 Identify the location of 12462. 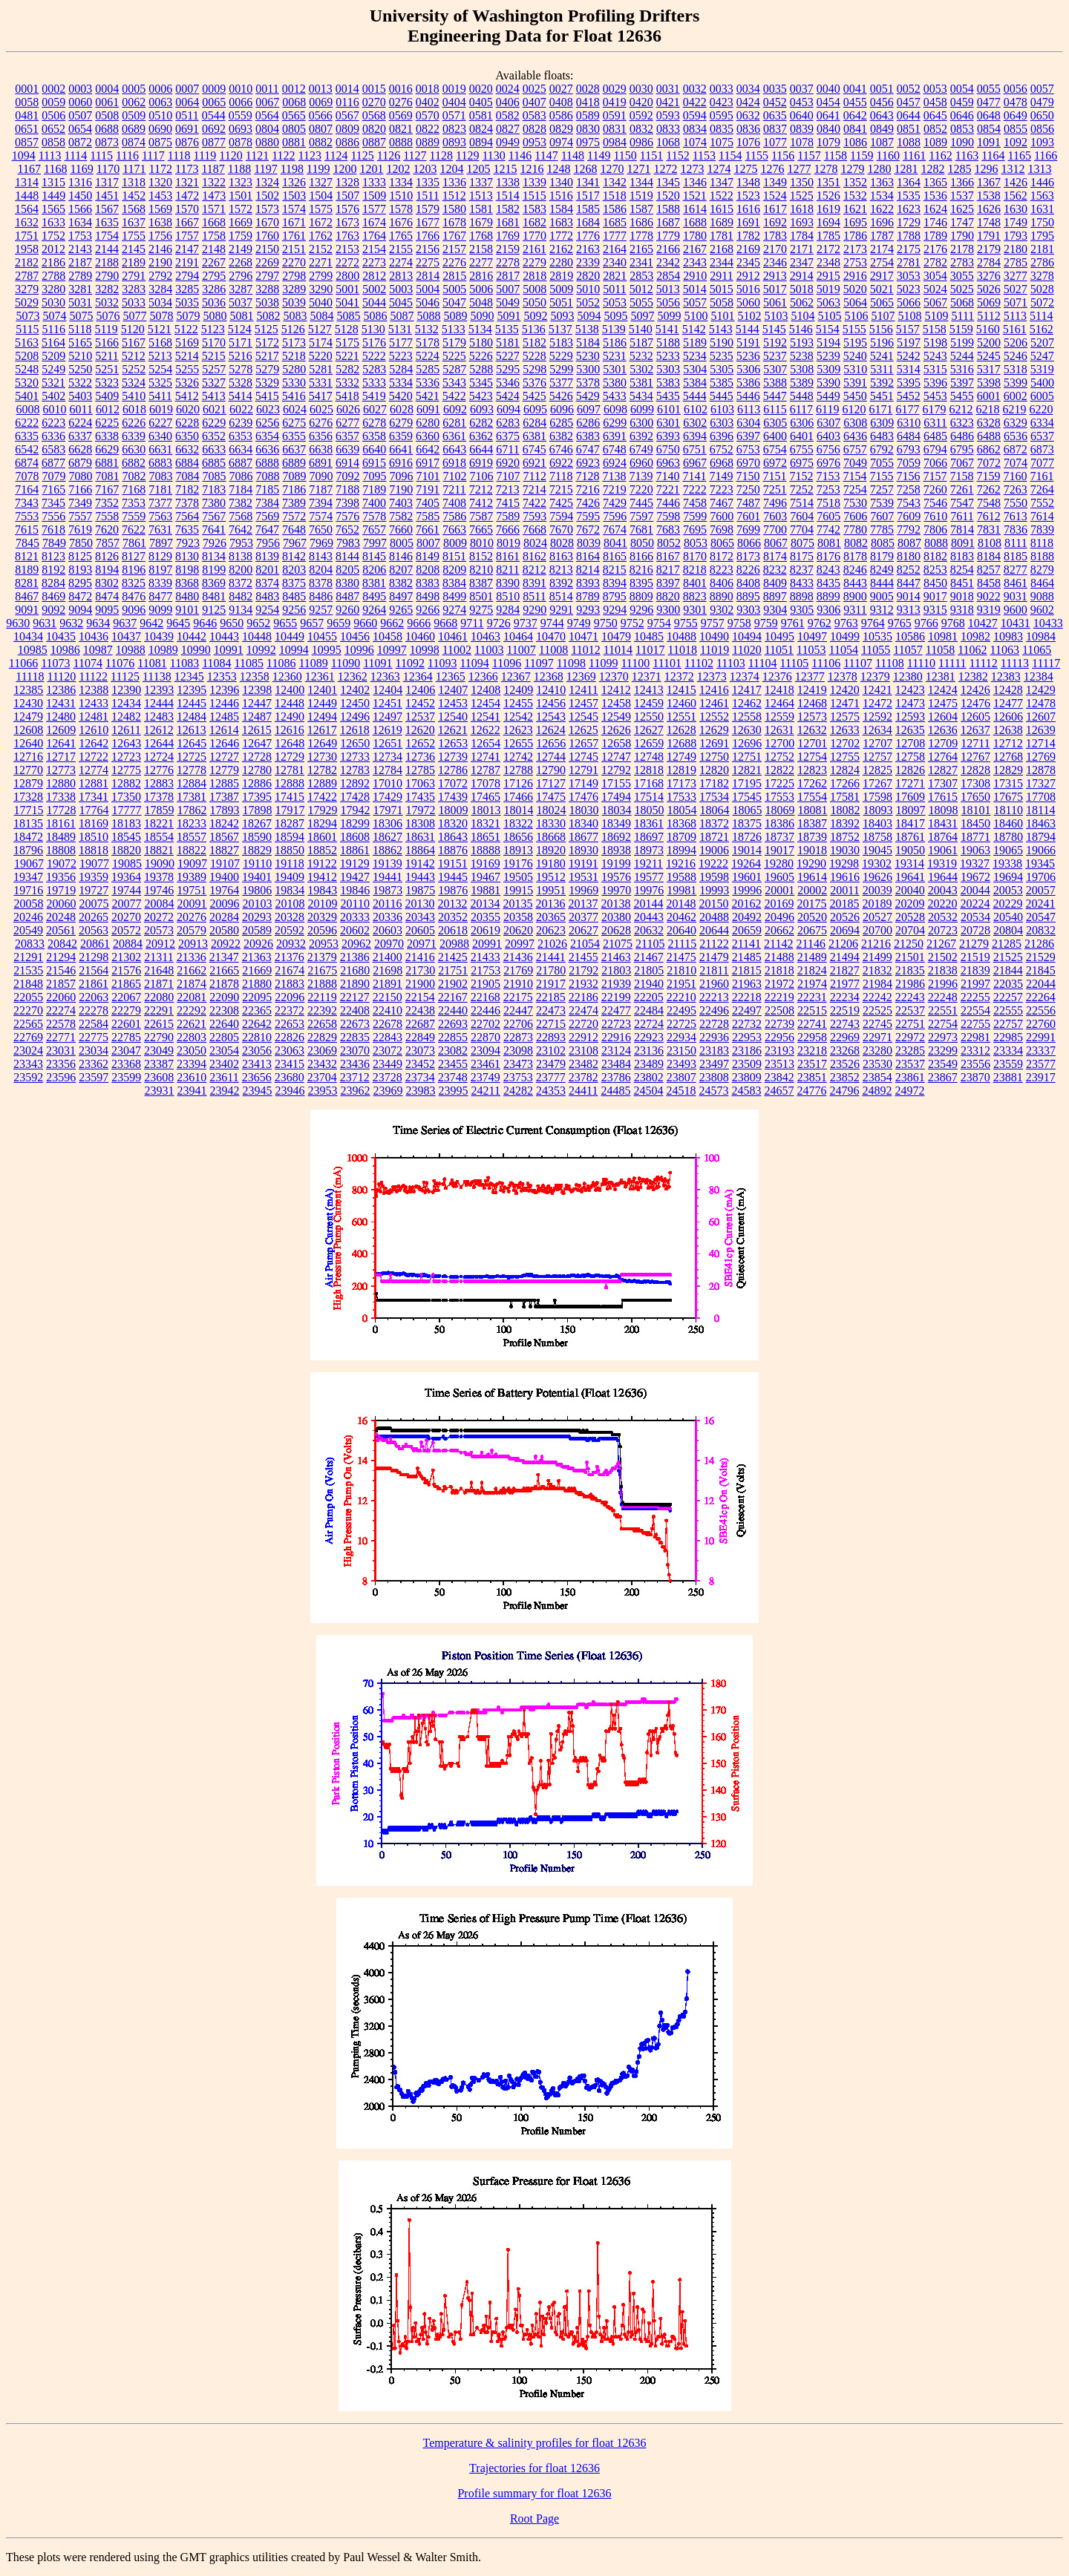
(747, 703).